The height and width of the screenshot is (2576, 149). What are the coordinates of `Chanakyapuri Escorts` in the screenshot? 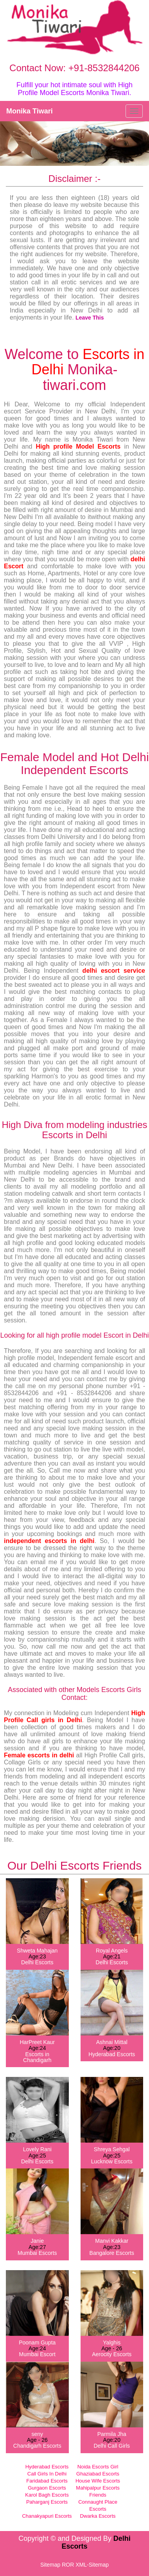 It's located at (47, 2516).